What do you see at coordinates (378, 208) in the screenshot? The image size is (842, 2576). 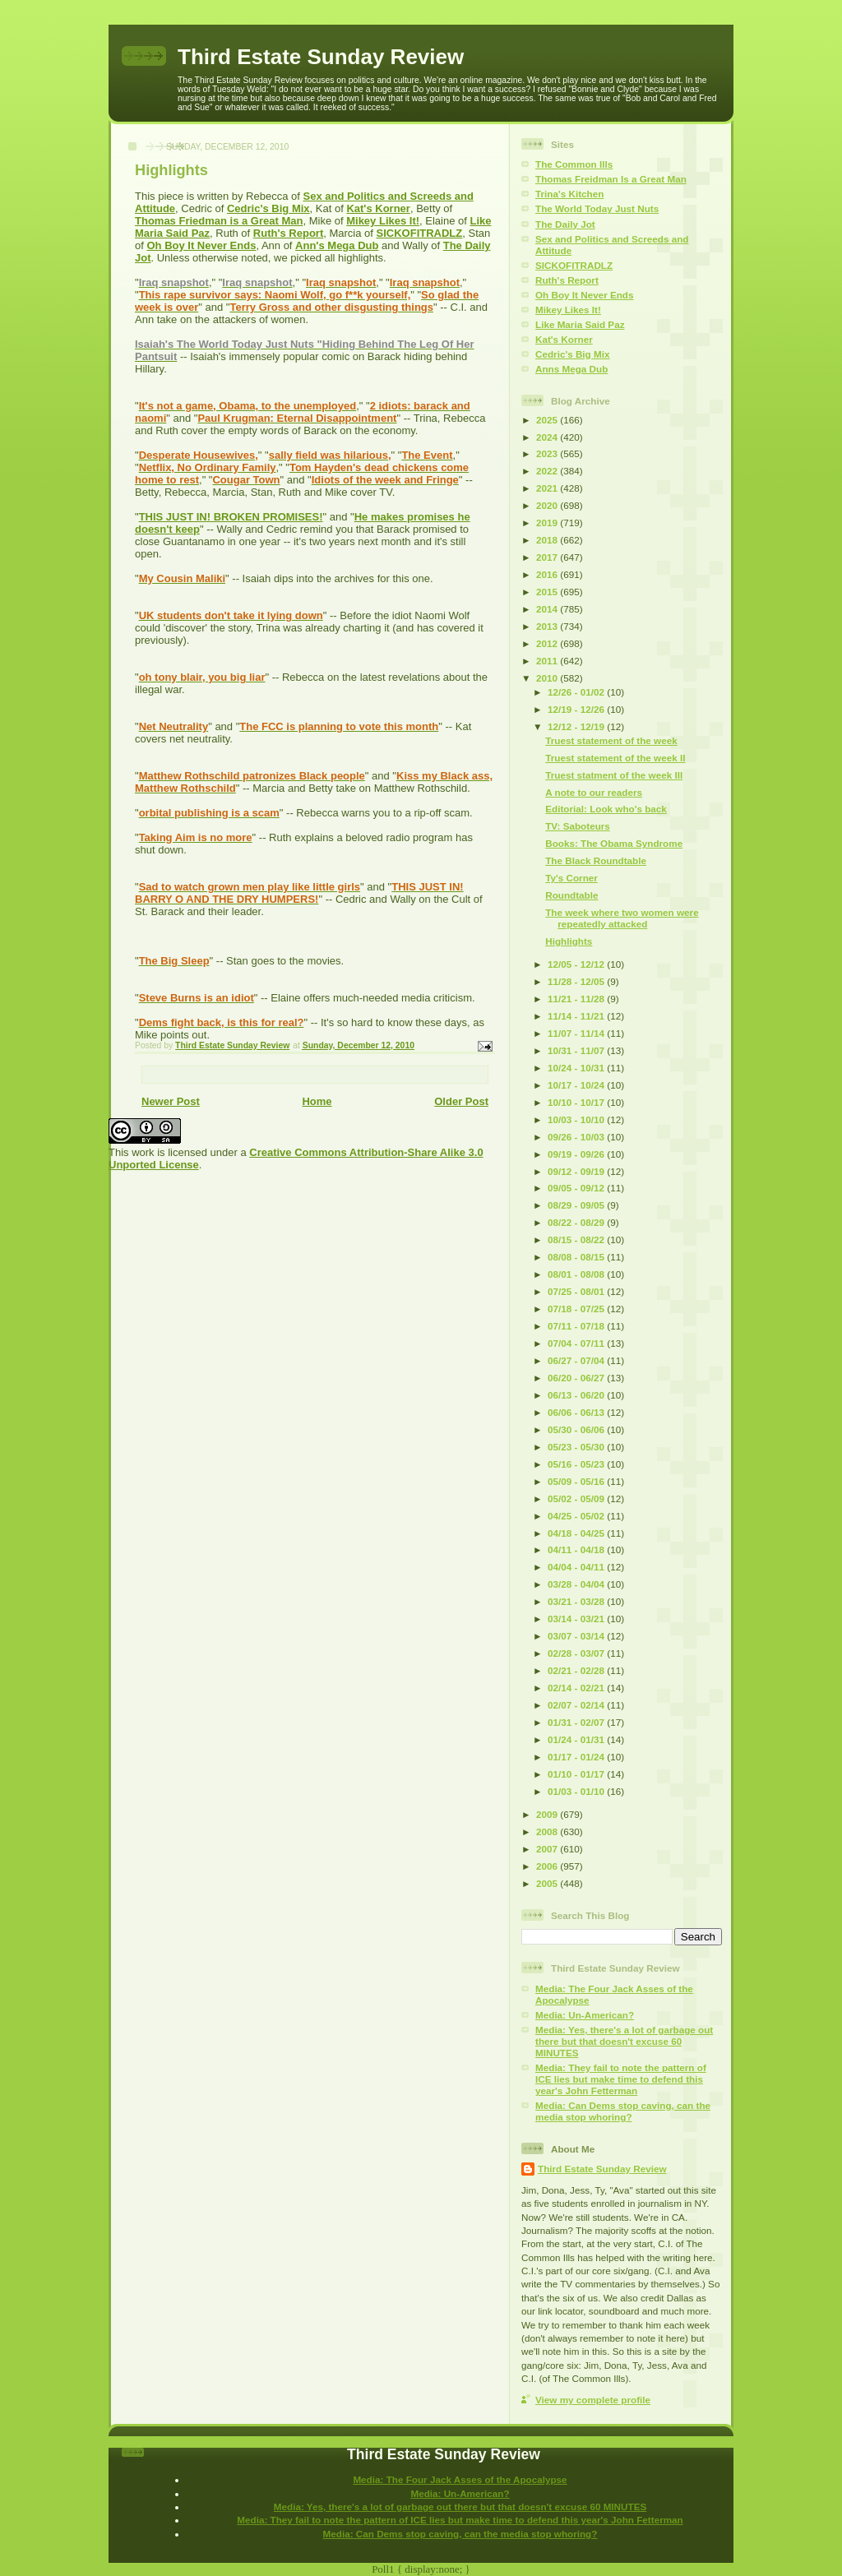 I see `Kat's Korner` at bounding box center [378, 208].